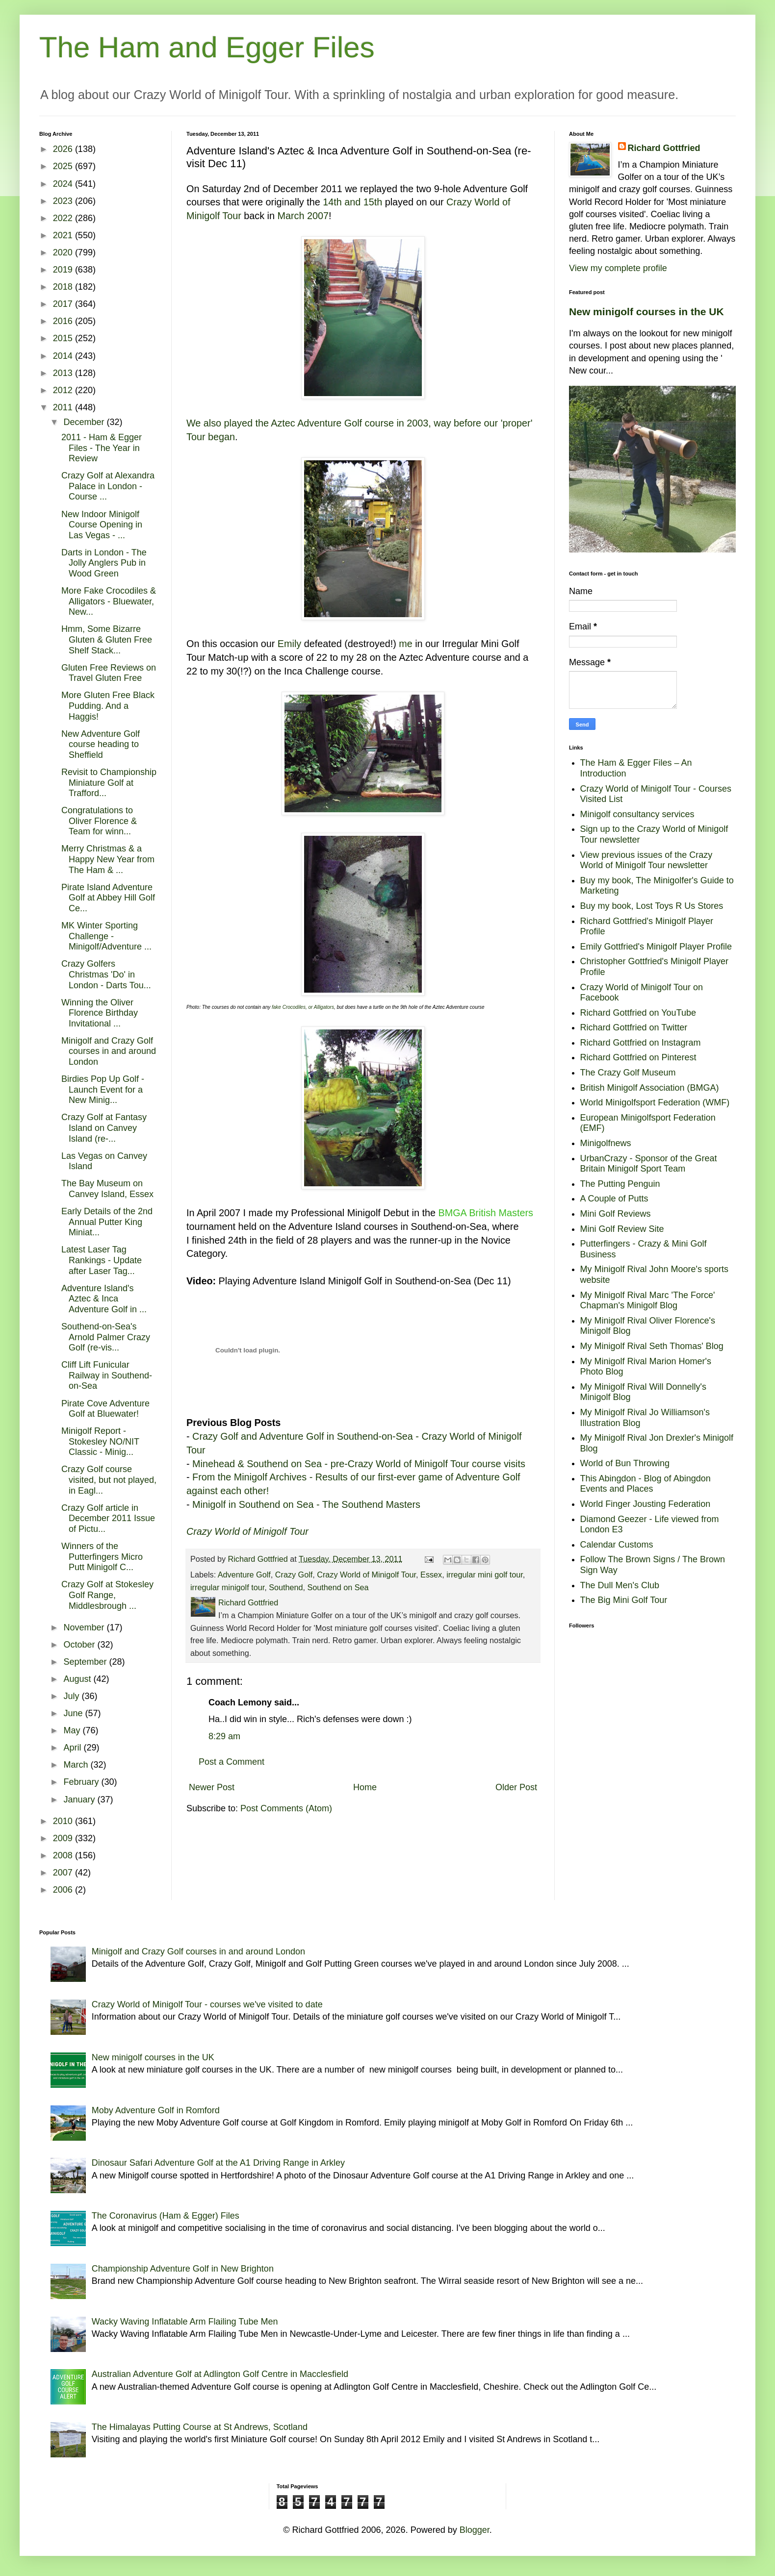 This screenshot has width=775, height=2576. I want to click on September, so click(86, 1662).